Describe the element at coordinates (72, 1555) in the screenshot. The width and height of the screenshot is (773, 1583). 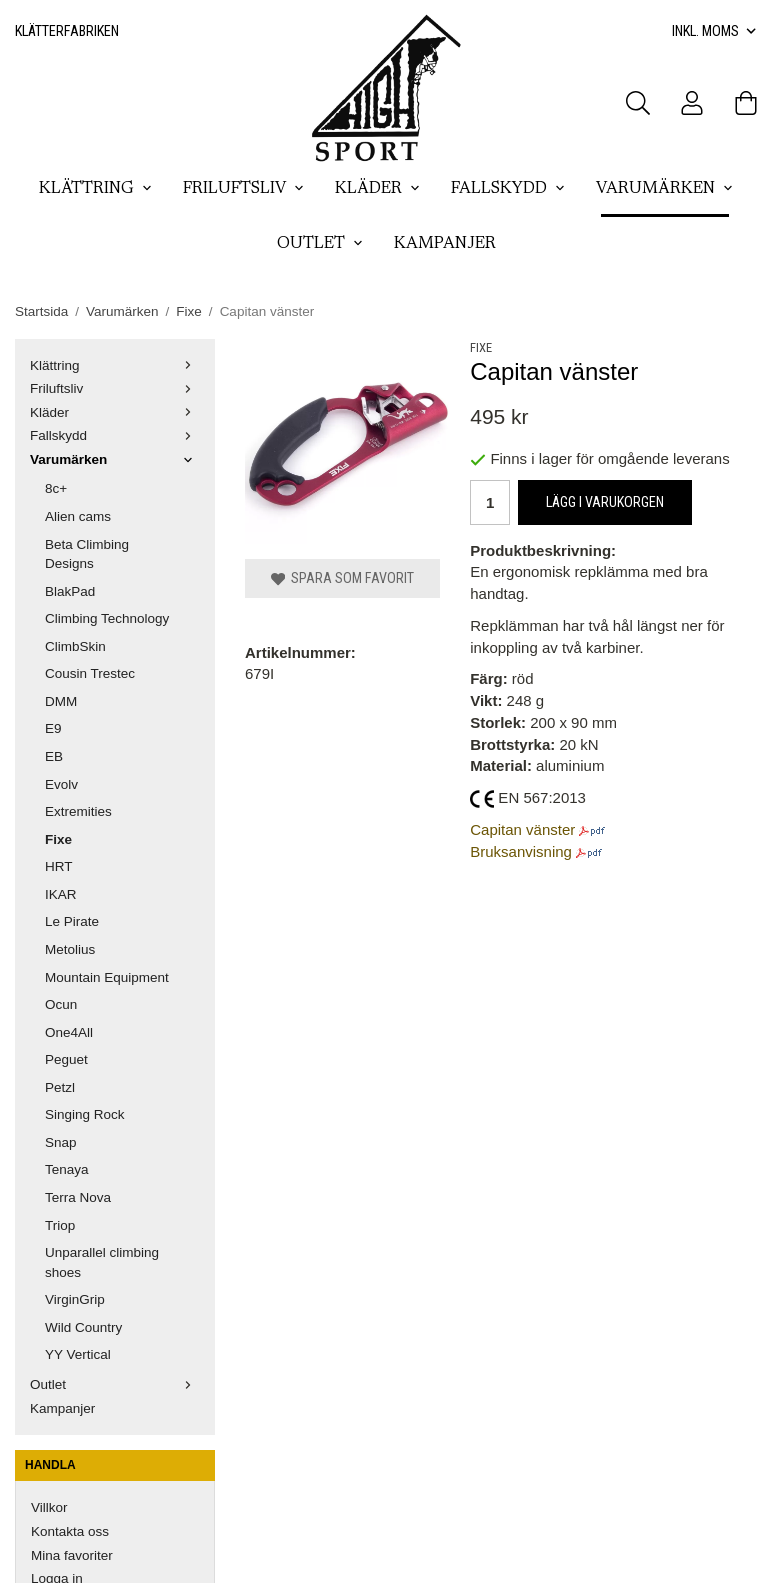
I see `Mina favoriter` at that location.